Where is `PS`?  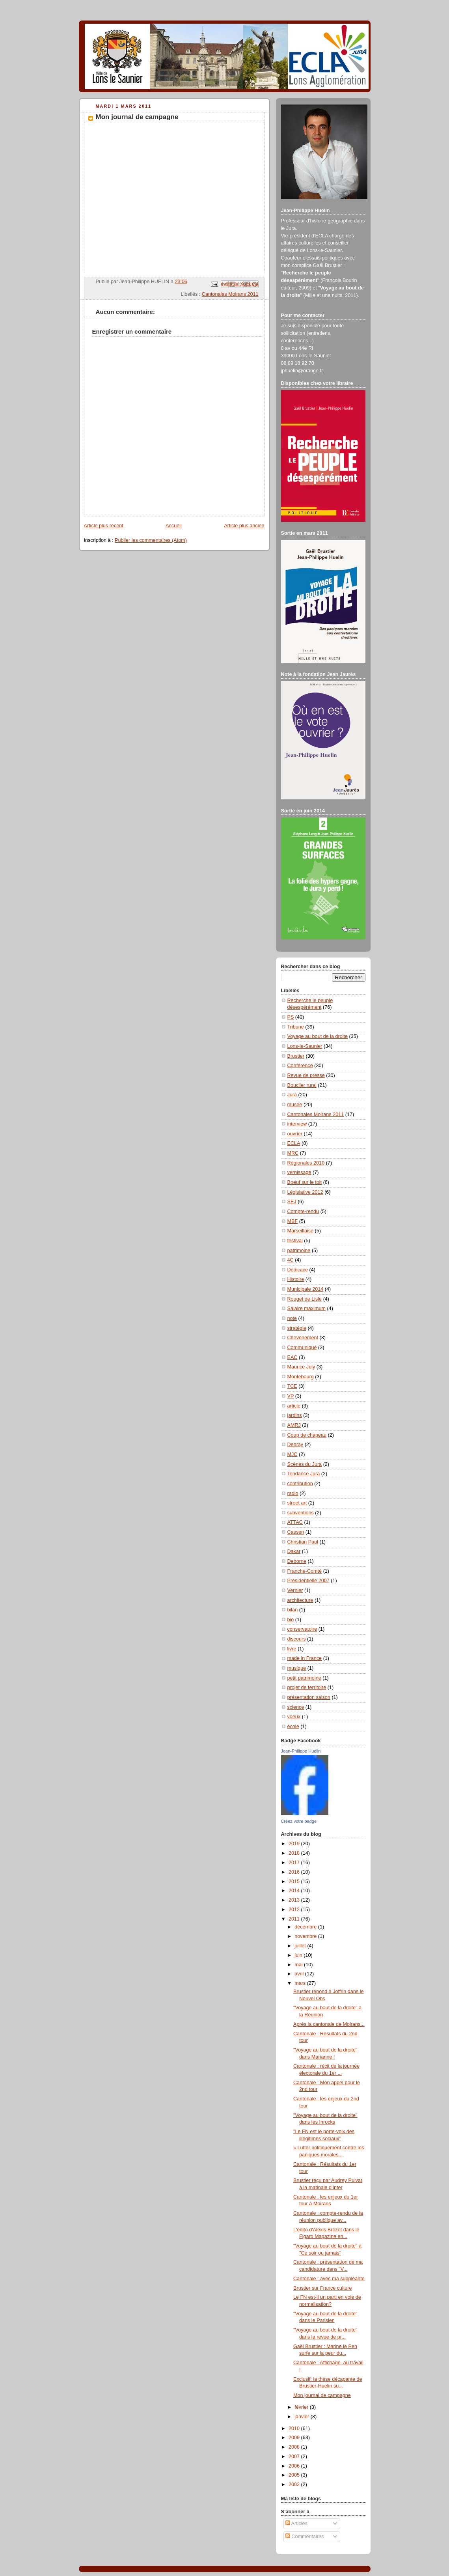
PS is located at coordinates (290, 1017).